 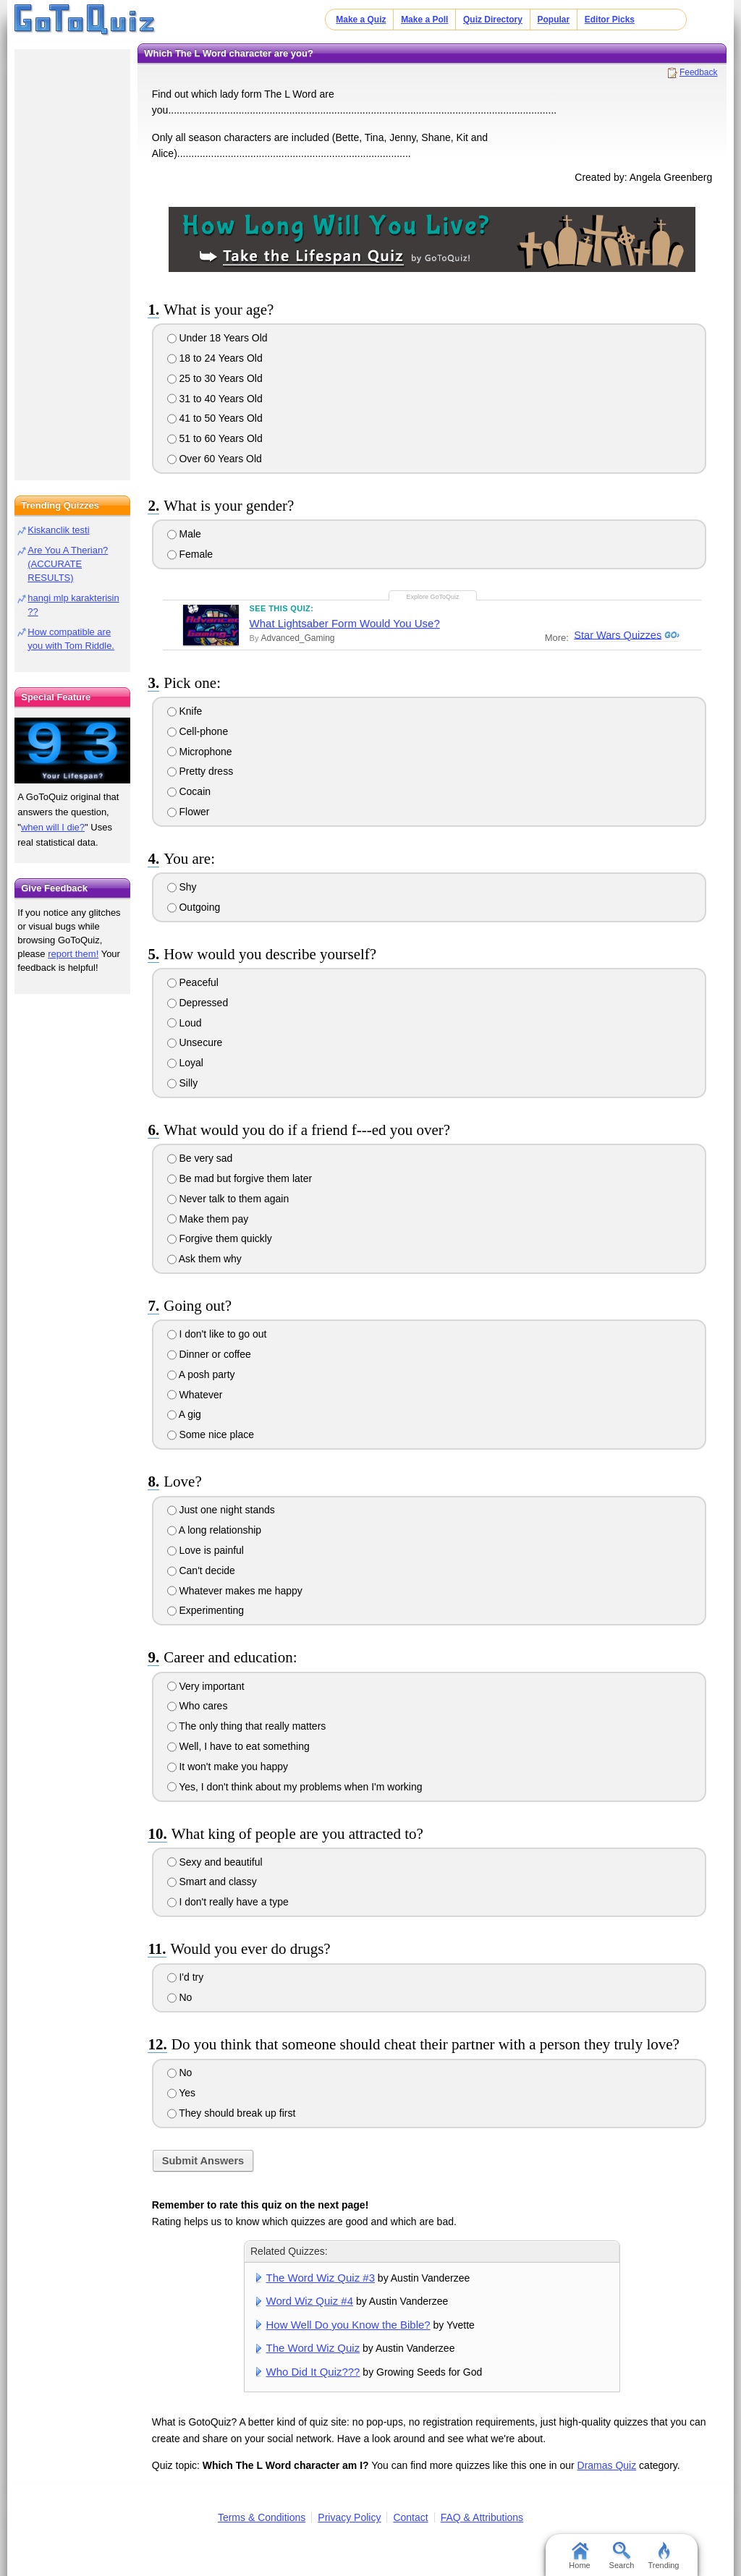 I want to click on Dinner or coffee, so click(x=209, y=1354).